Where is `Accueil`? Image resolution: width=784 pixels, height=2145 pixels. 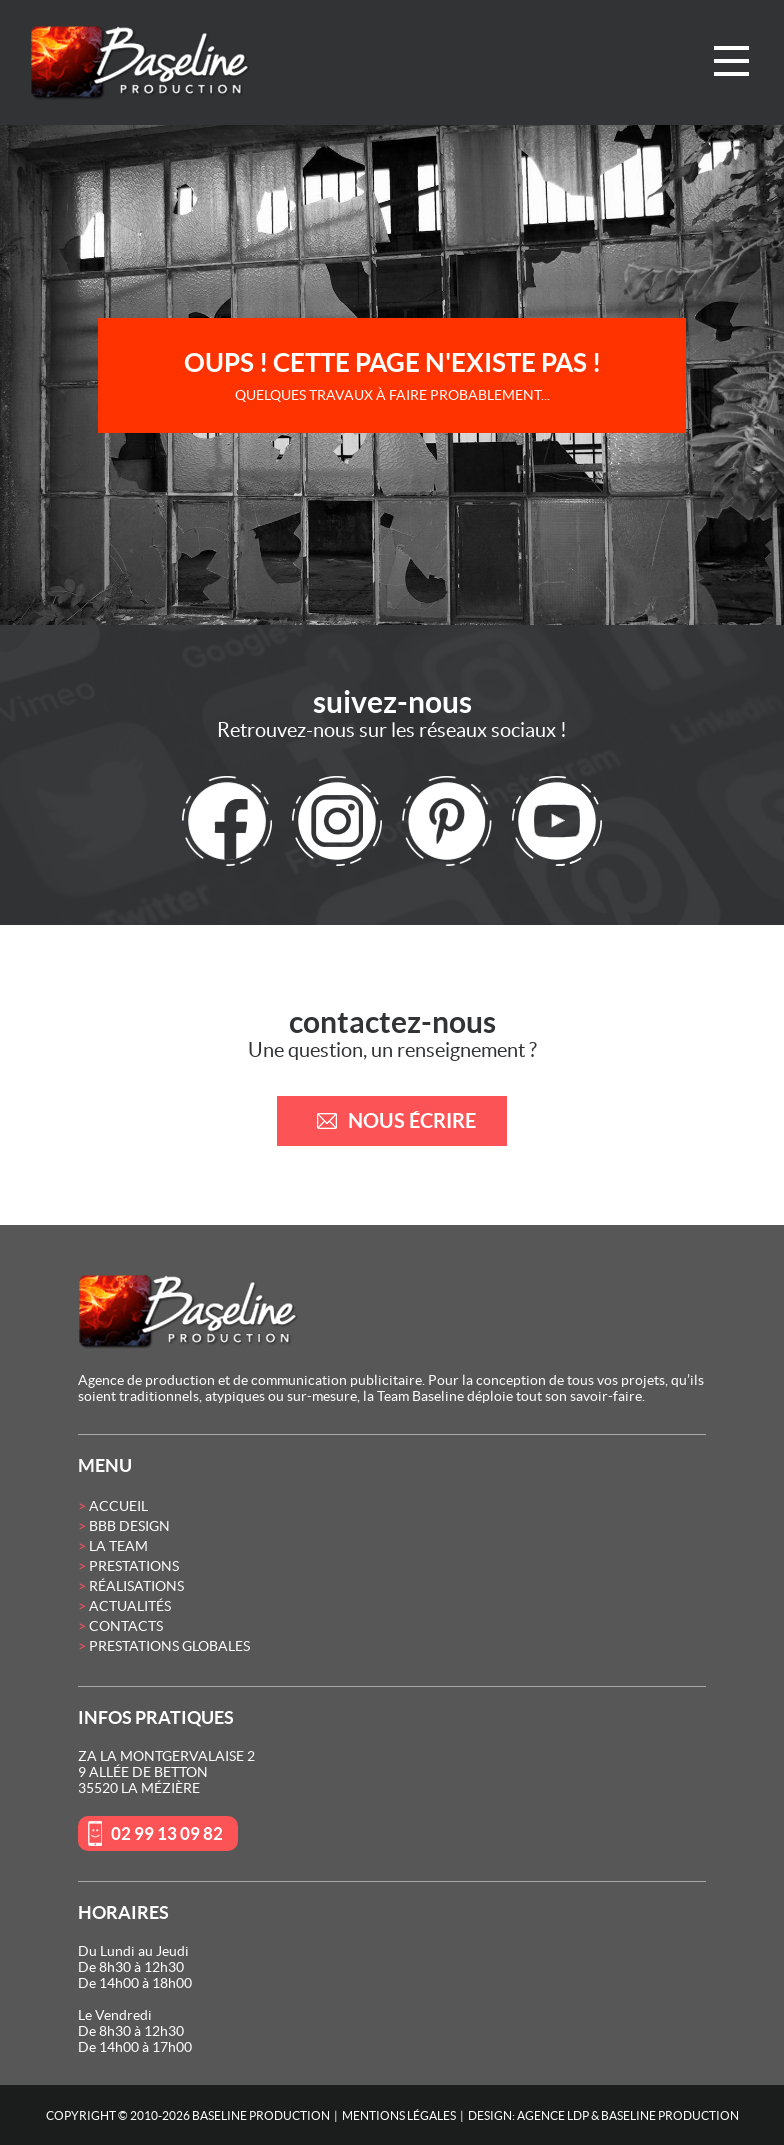 Accueil is located at coordinates (118, 1506).